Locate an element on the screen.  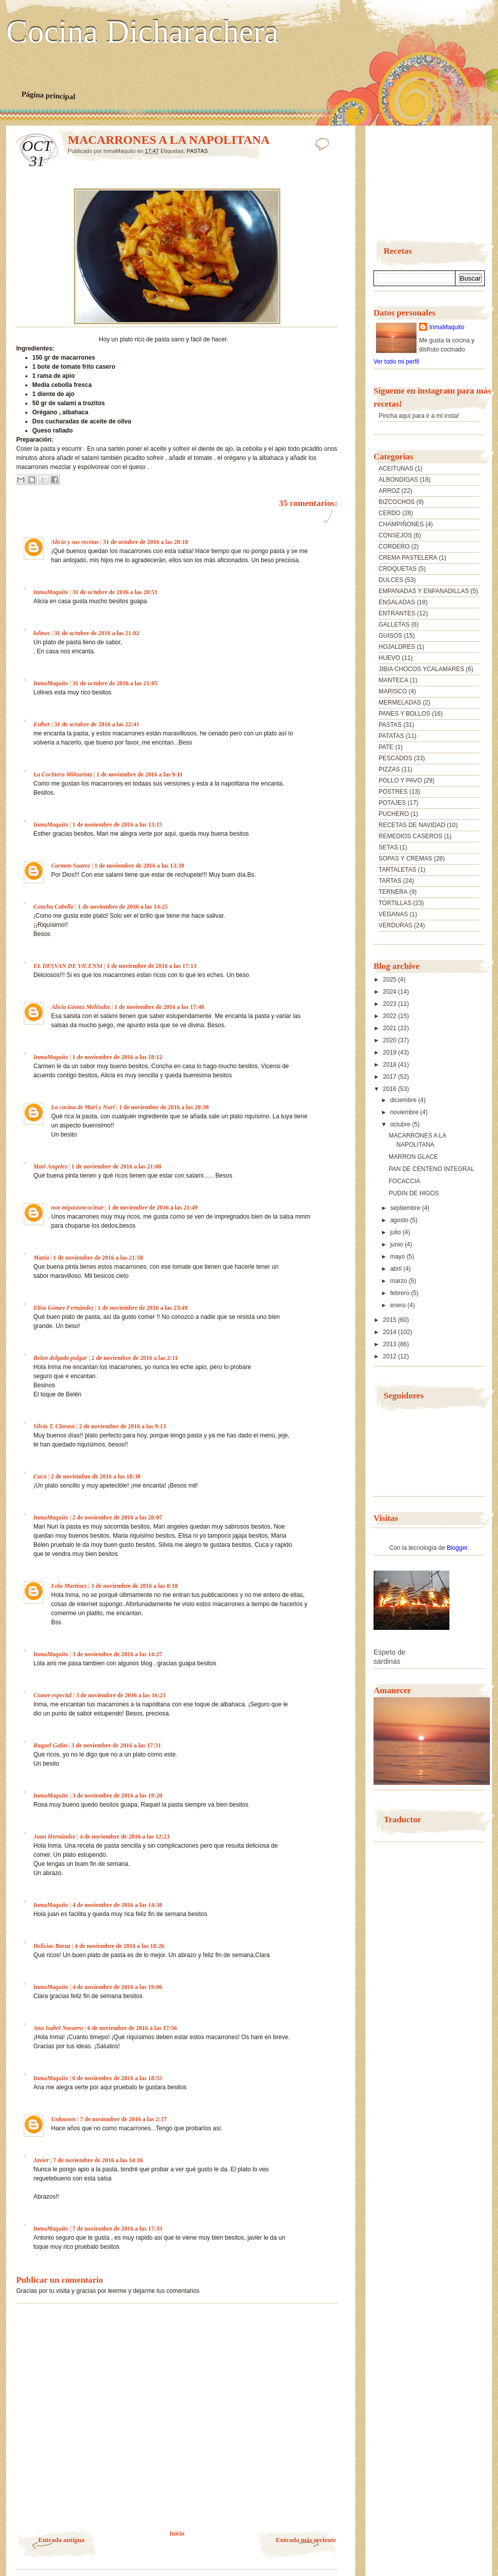
noe mipasioncocinar is located at coordinates (77, 1207).